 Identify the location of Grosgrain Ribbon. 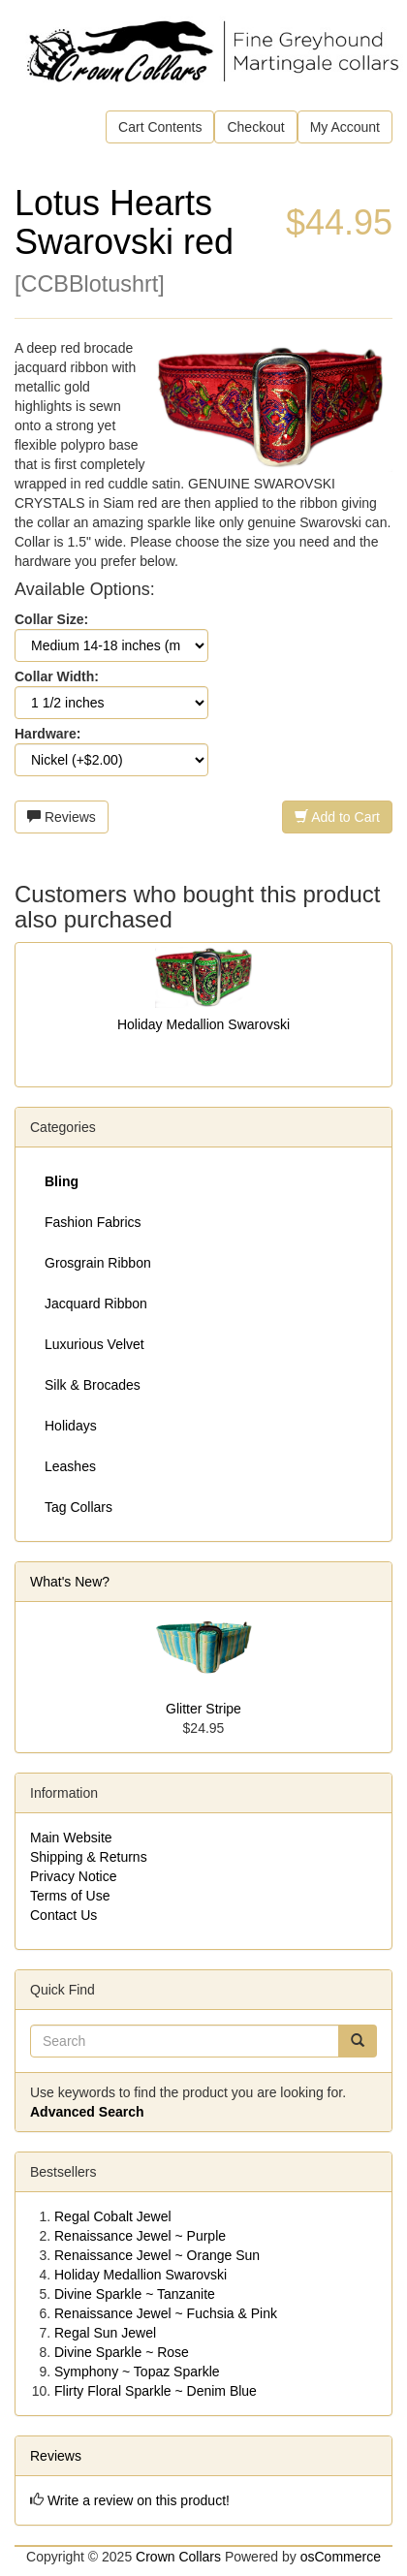
(98, 1263).